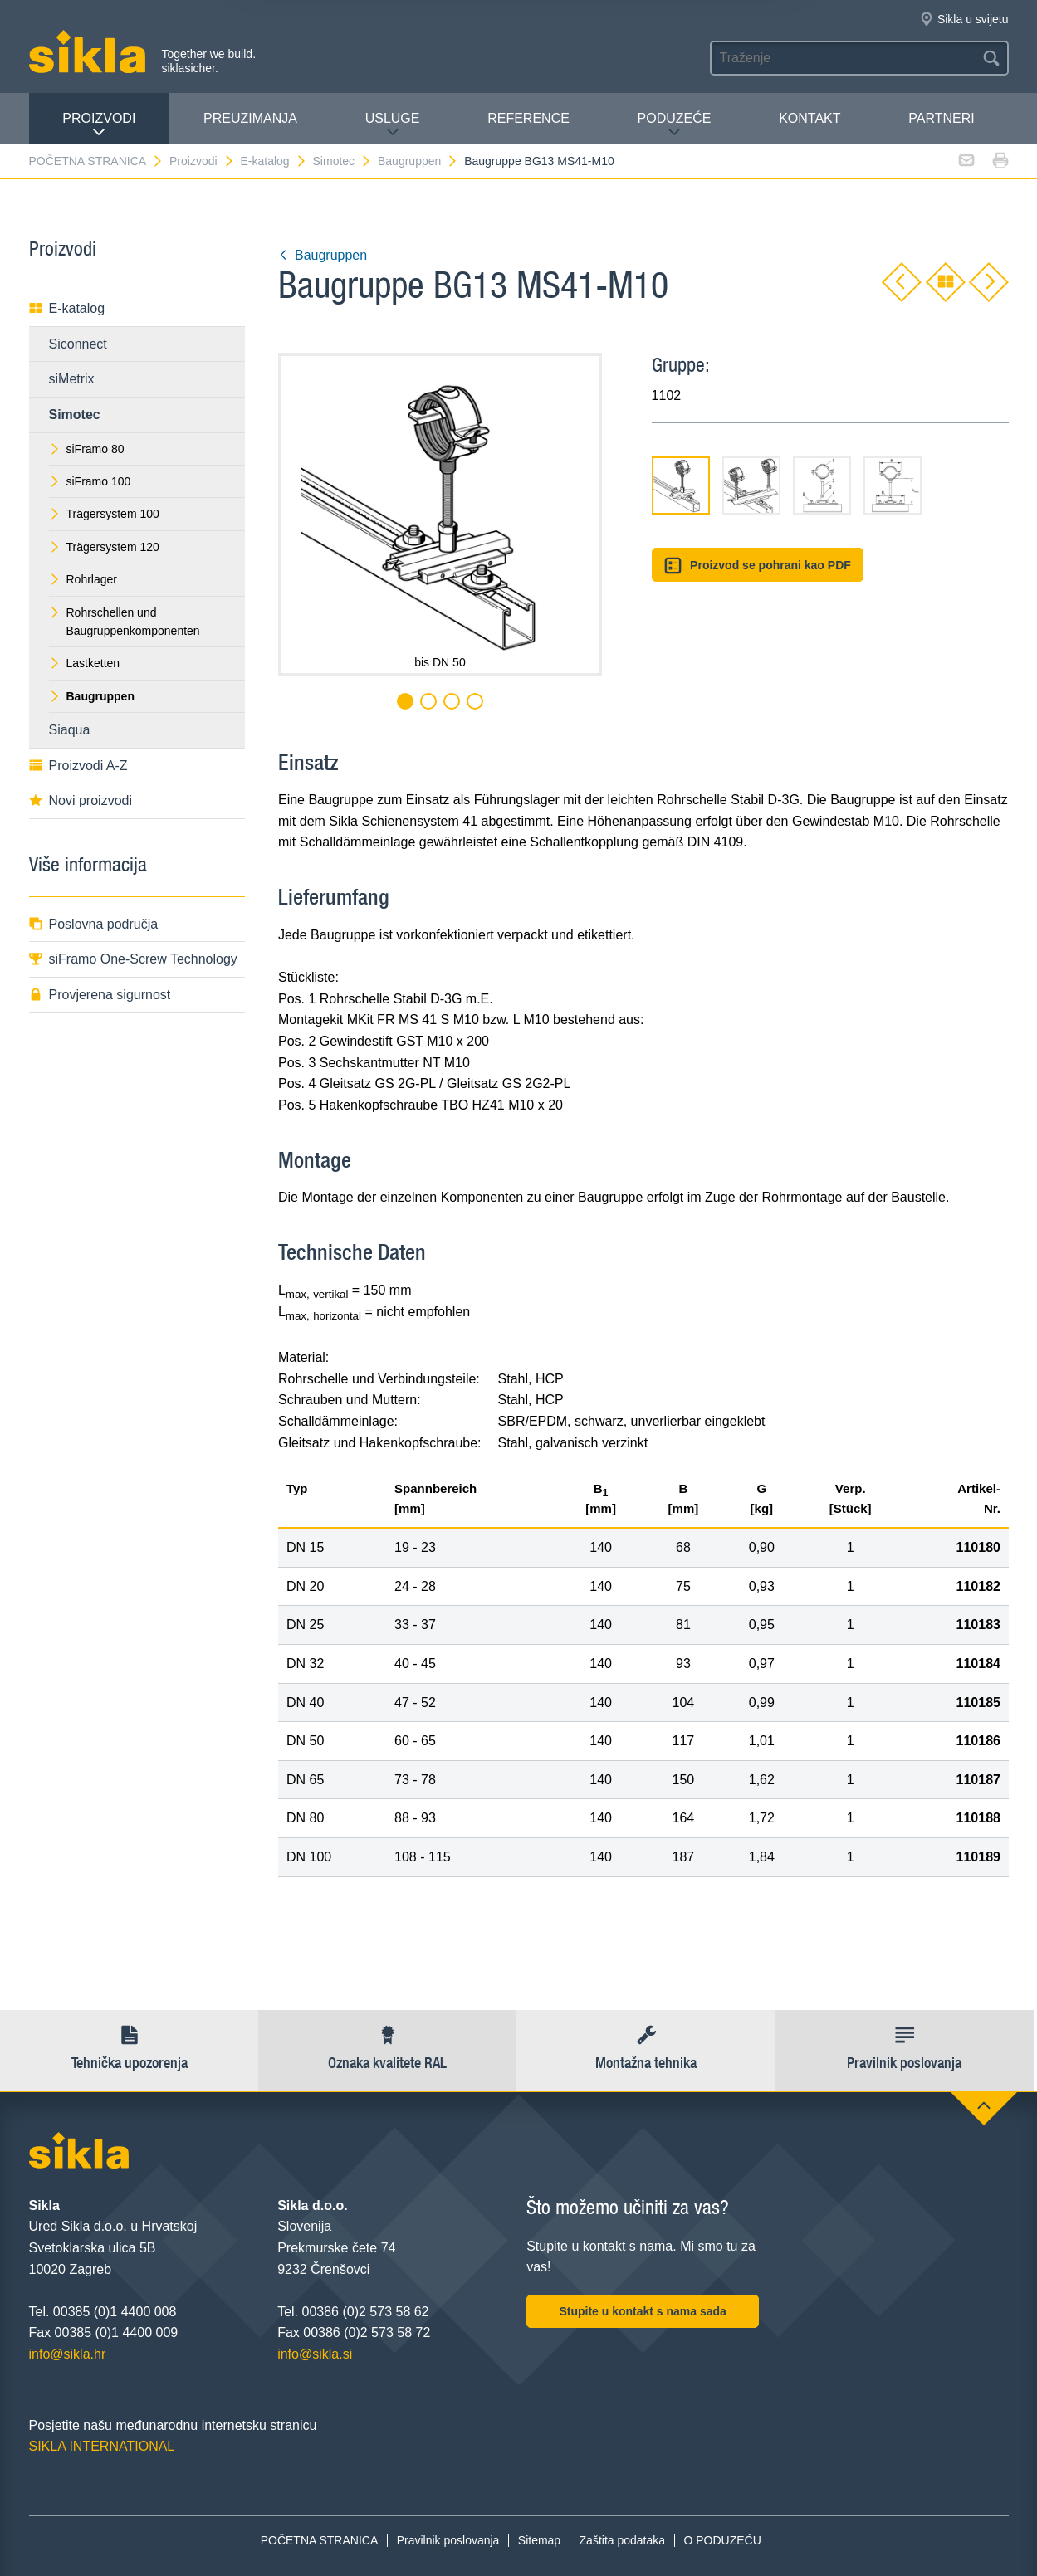 The height and width of the screenshot is (2576, 1037). I want to click on siFramo 80, so click(87, 449).